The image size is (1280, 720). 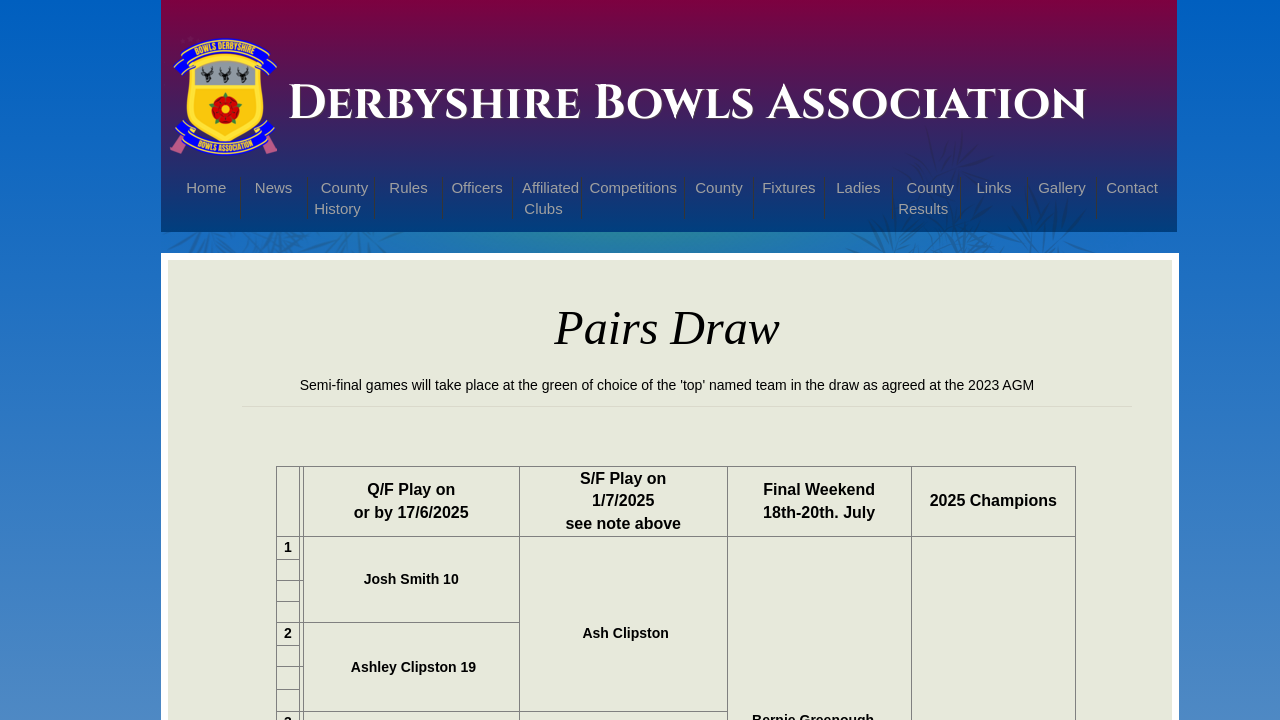 What do you see at coordinates (788, 187) in the screenshot?
I see `Fixtures` at bounding box center [788, 187].